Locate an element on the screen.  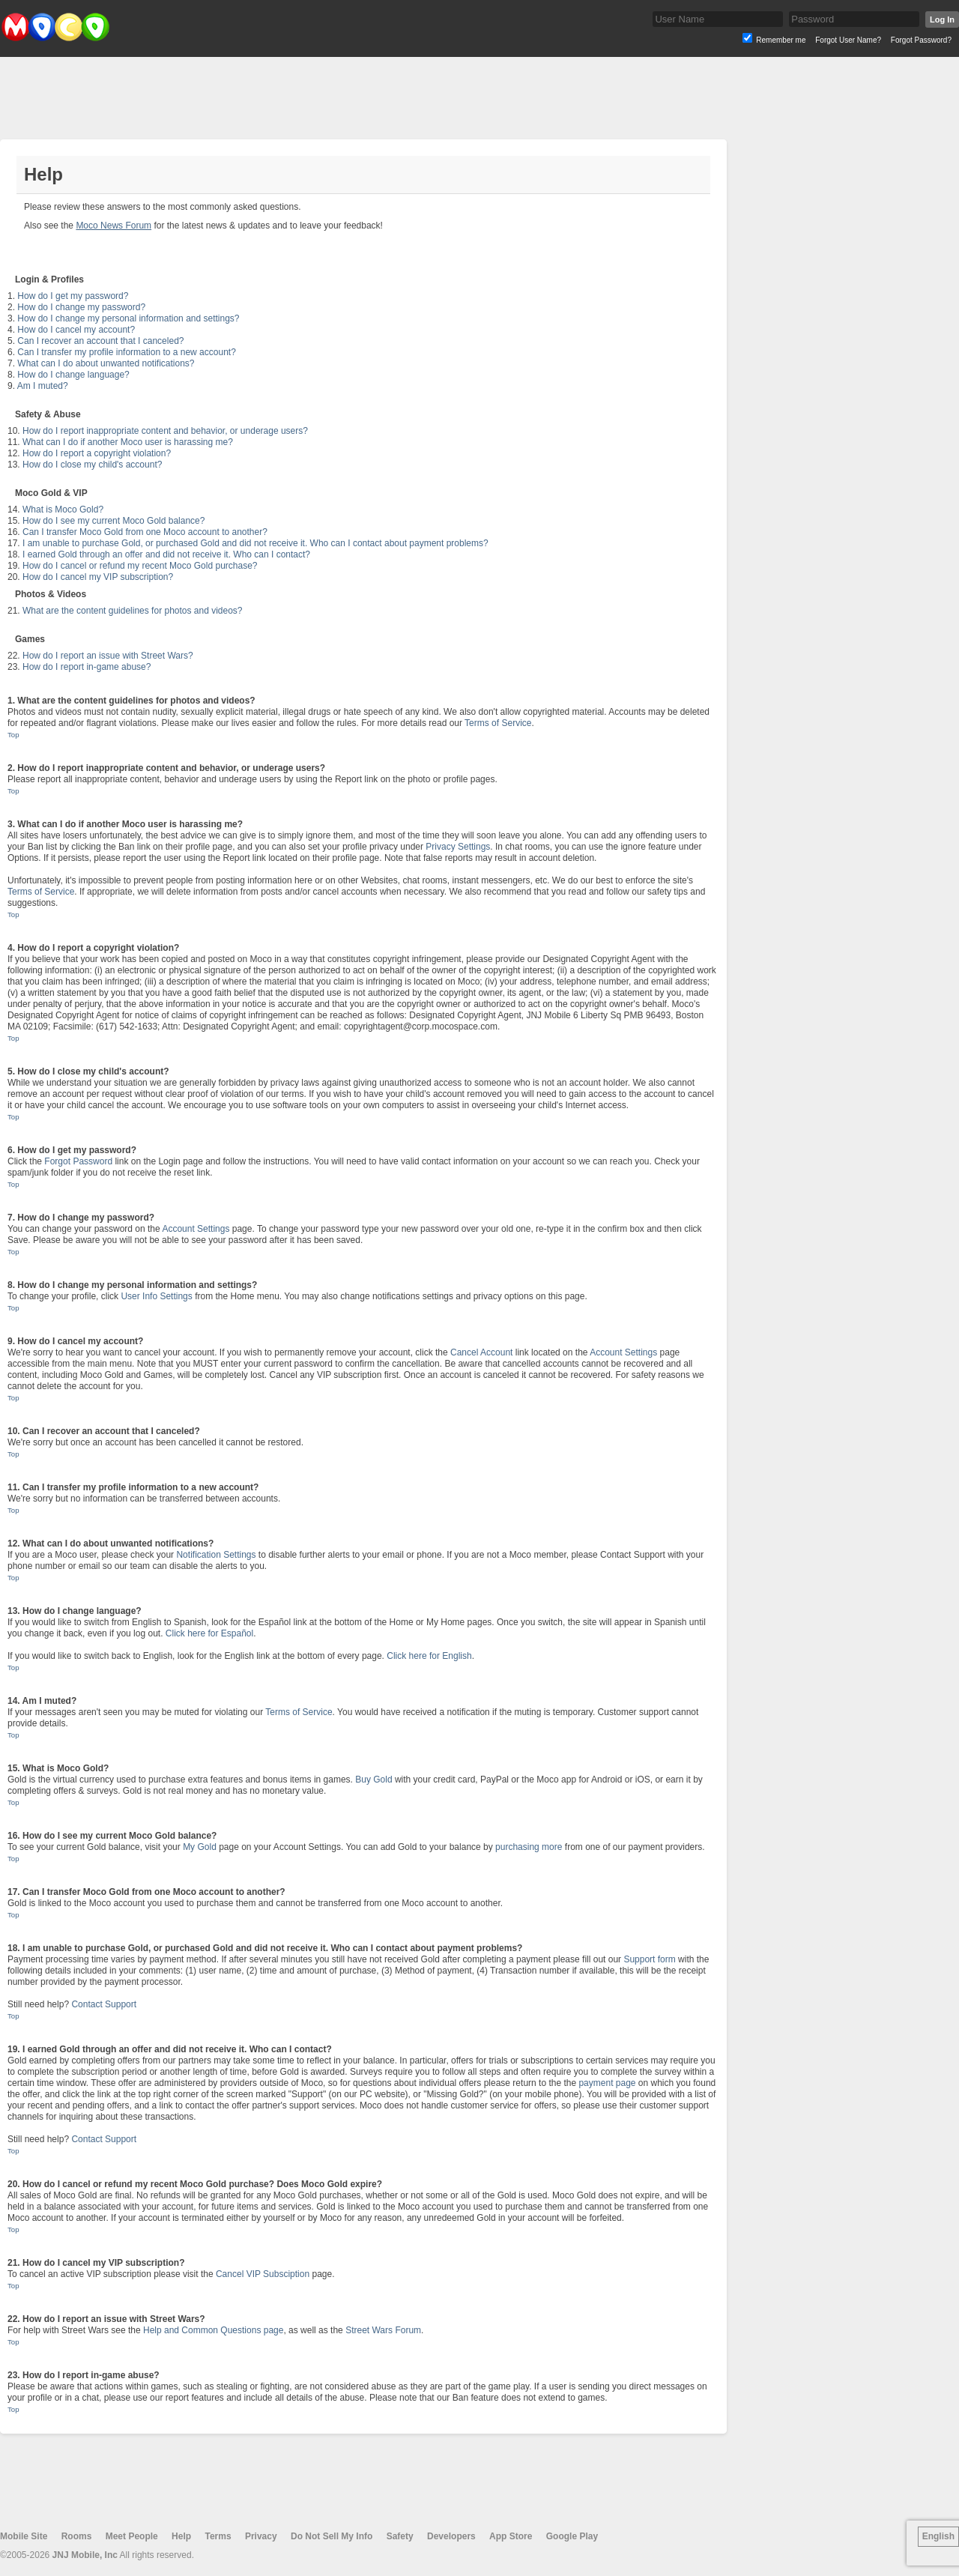
How do I report in-game abuse? is located at coordinates (86, 667).